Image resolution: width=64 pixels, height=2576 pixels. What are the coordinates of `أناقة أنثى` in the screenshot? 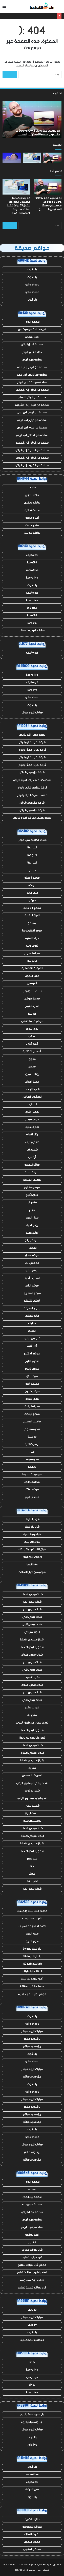 It's located at (32, 1044).